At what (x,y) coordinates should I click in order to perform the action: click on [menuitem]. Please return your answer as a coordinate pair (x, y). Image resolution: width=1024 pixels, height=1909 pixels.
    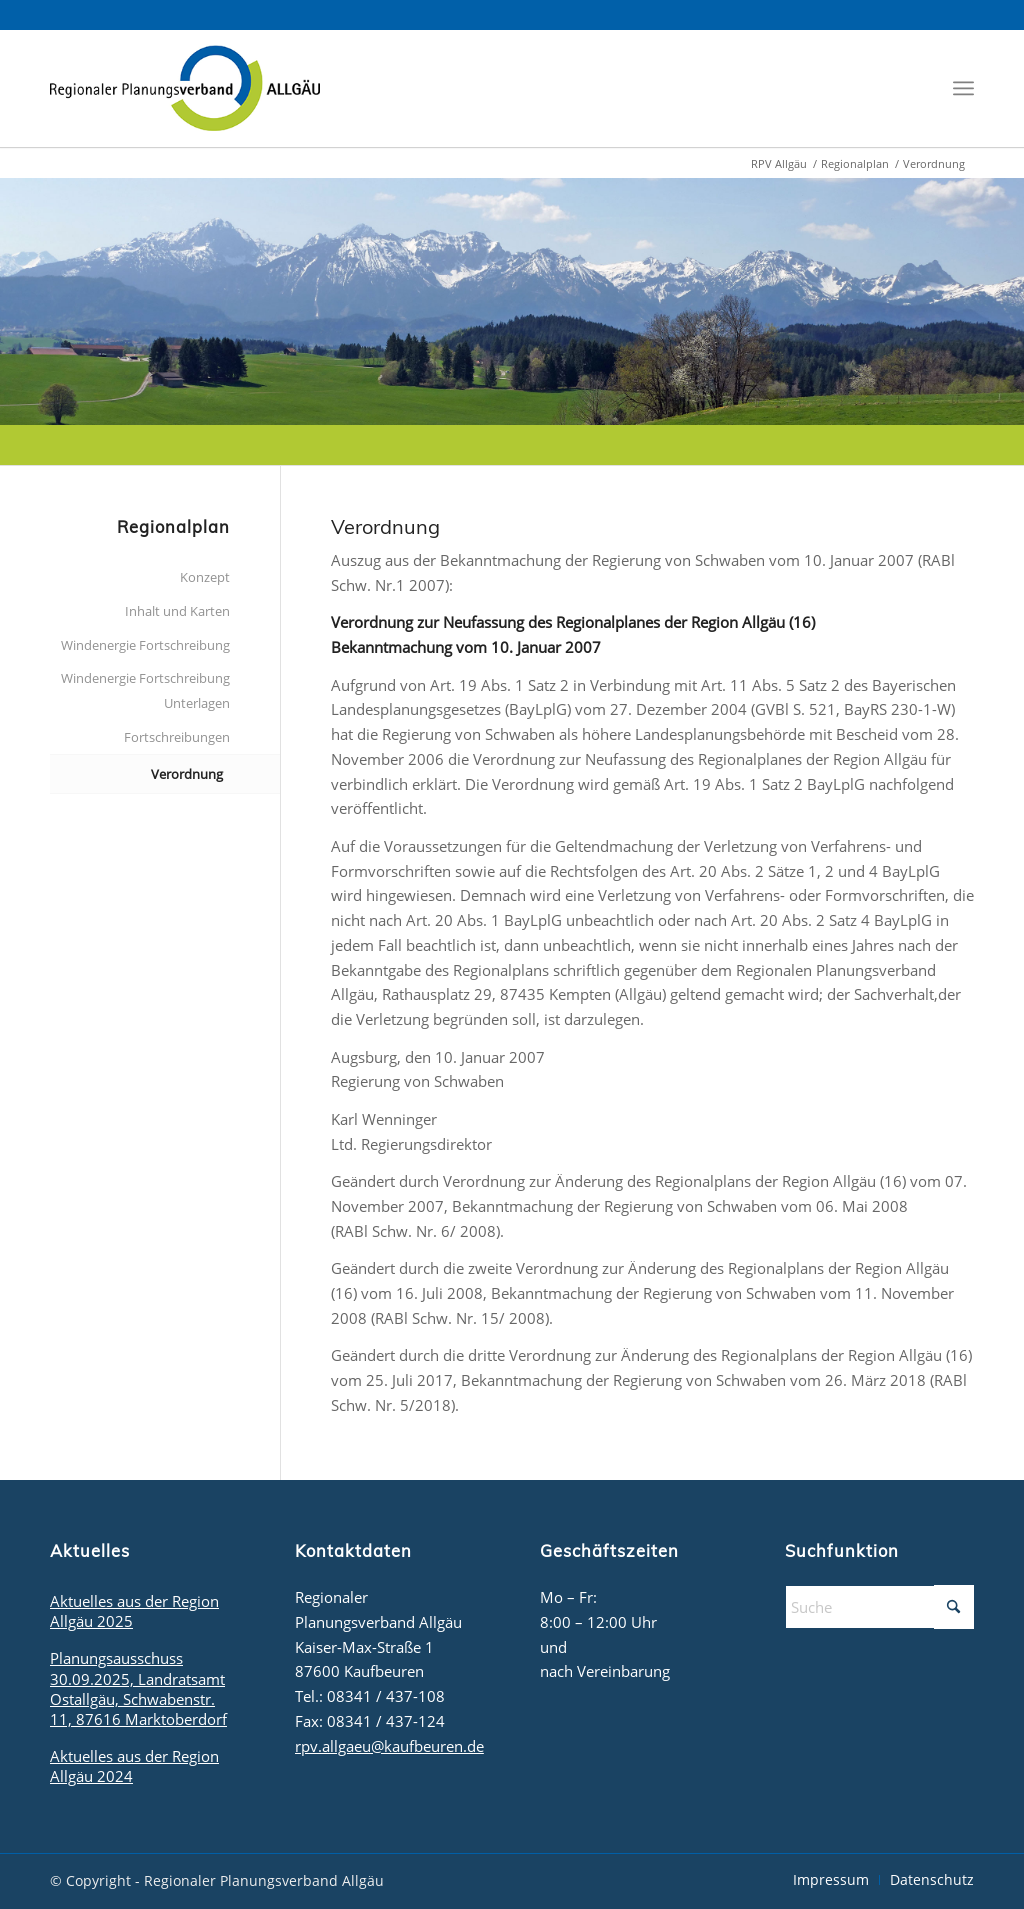
    Looking at the image, I should click on (963, 88).